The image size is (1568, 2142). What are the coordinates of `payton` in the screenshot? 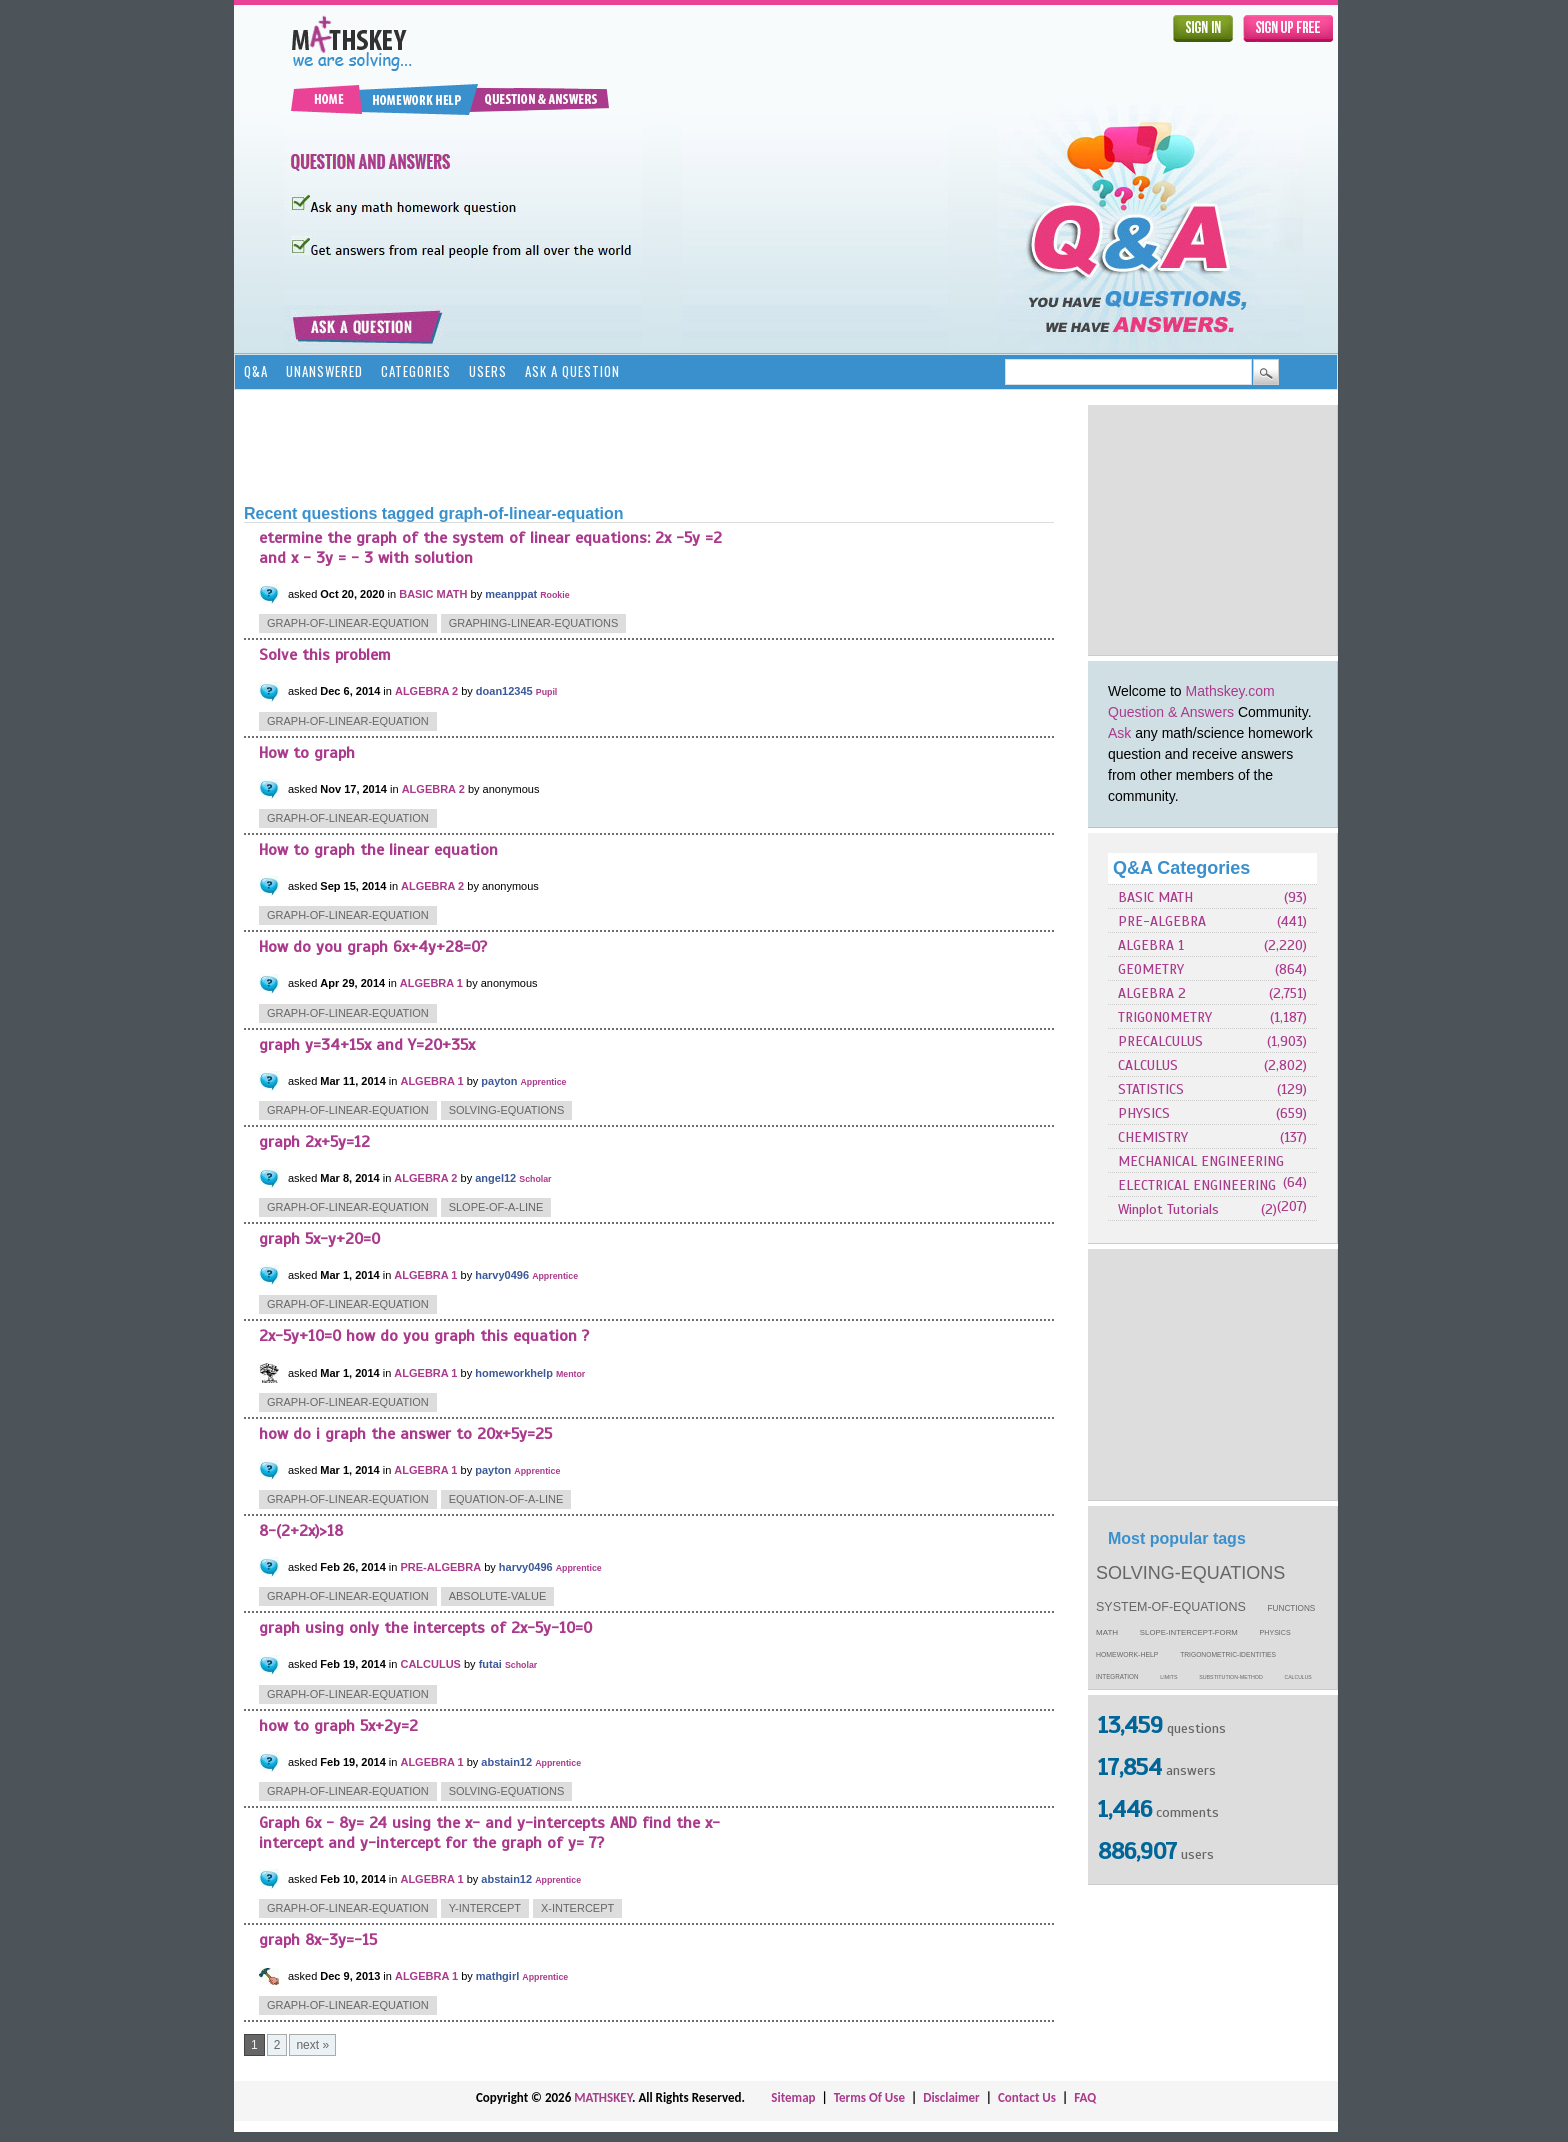 It's located at (499, 1081).